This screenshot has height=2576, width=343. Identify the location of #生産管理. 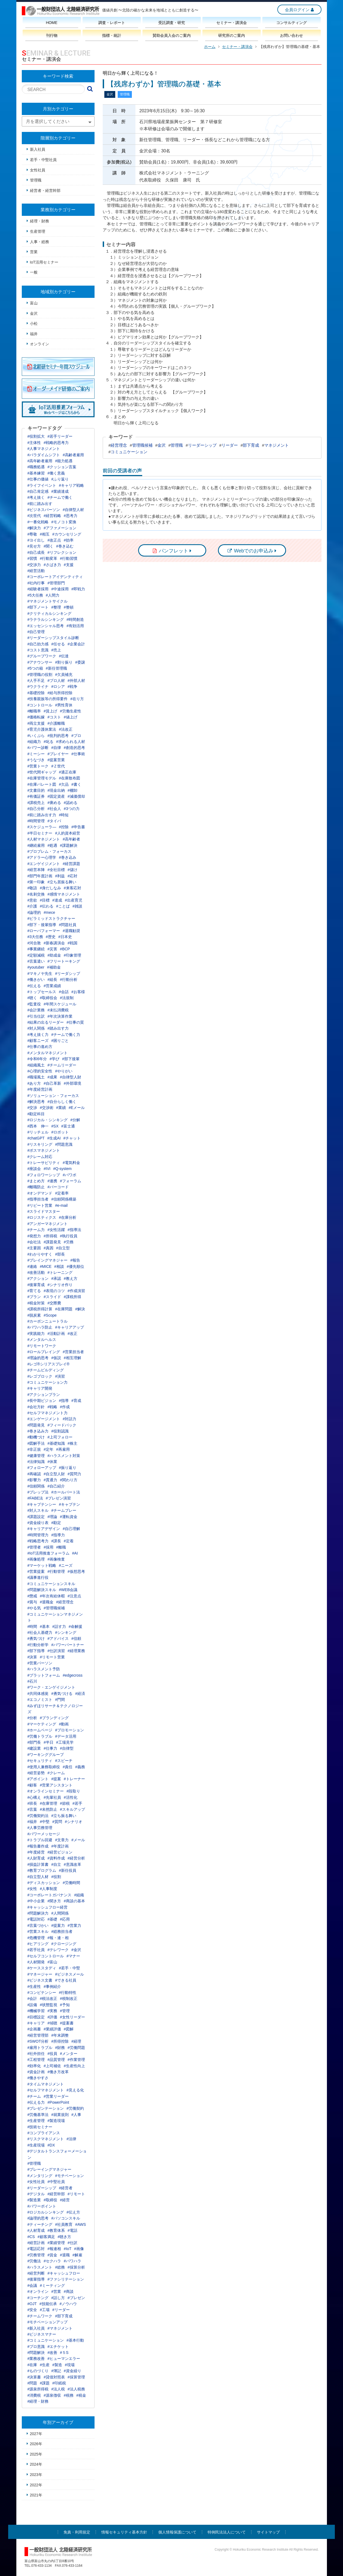
(36, 2120).